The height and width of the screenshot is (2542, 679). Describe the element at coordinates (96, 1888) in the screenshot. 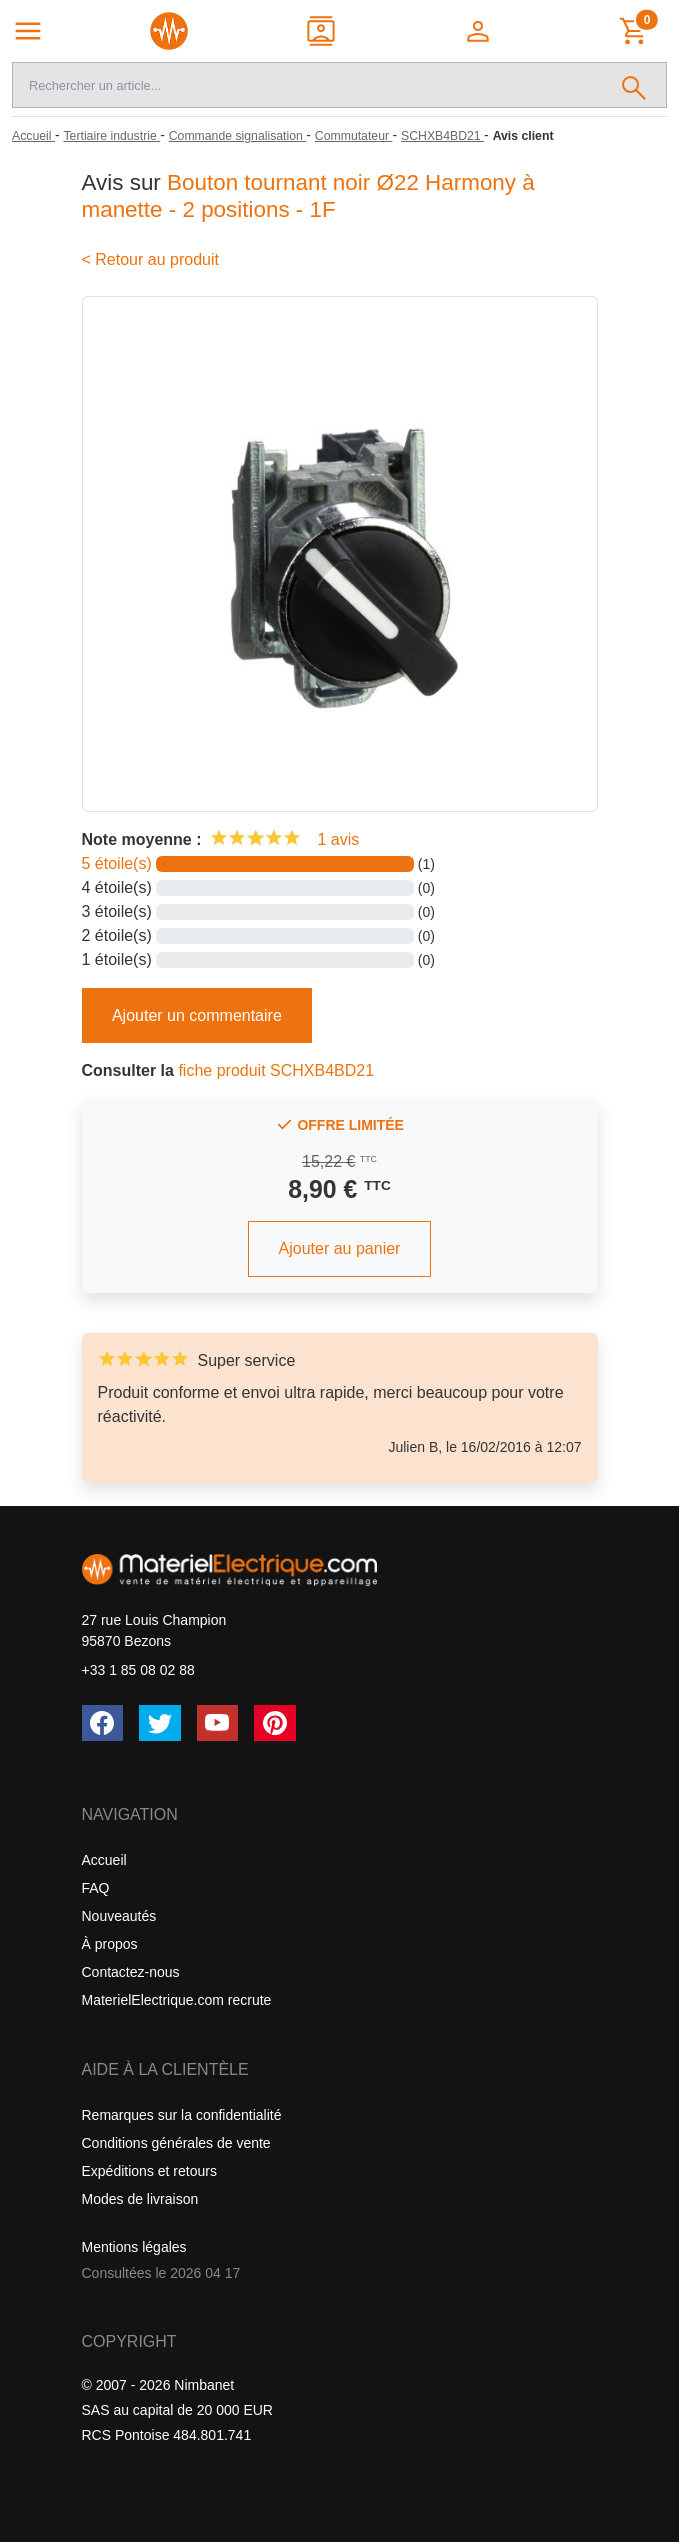

I see `FAQ` at that location.